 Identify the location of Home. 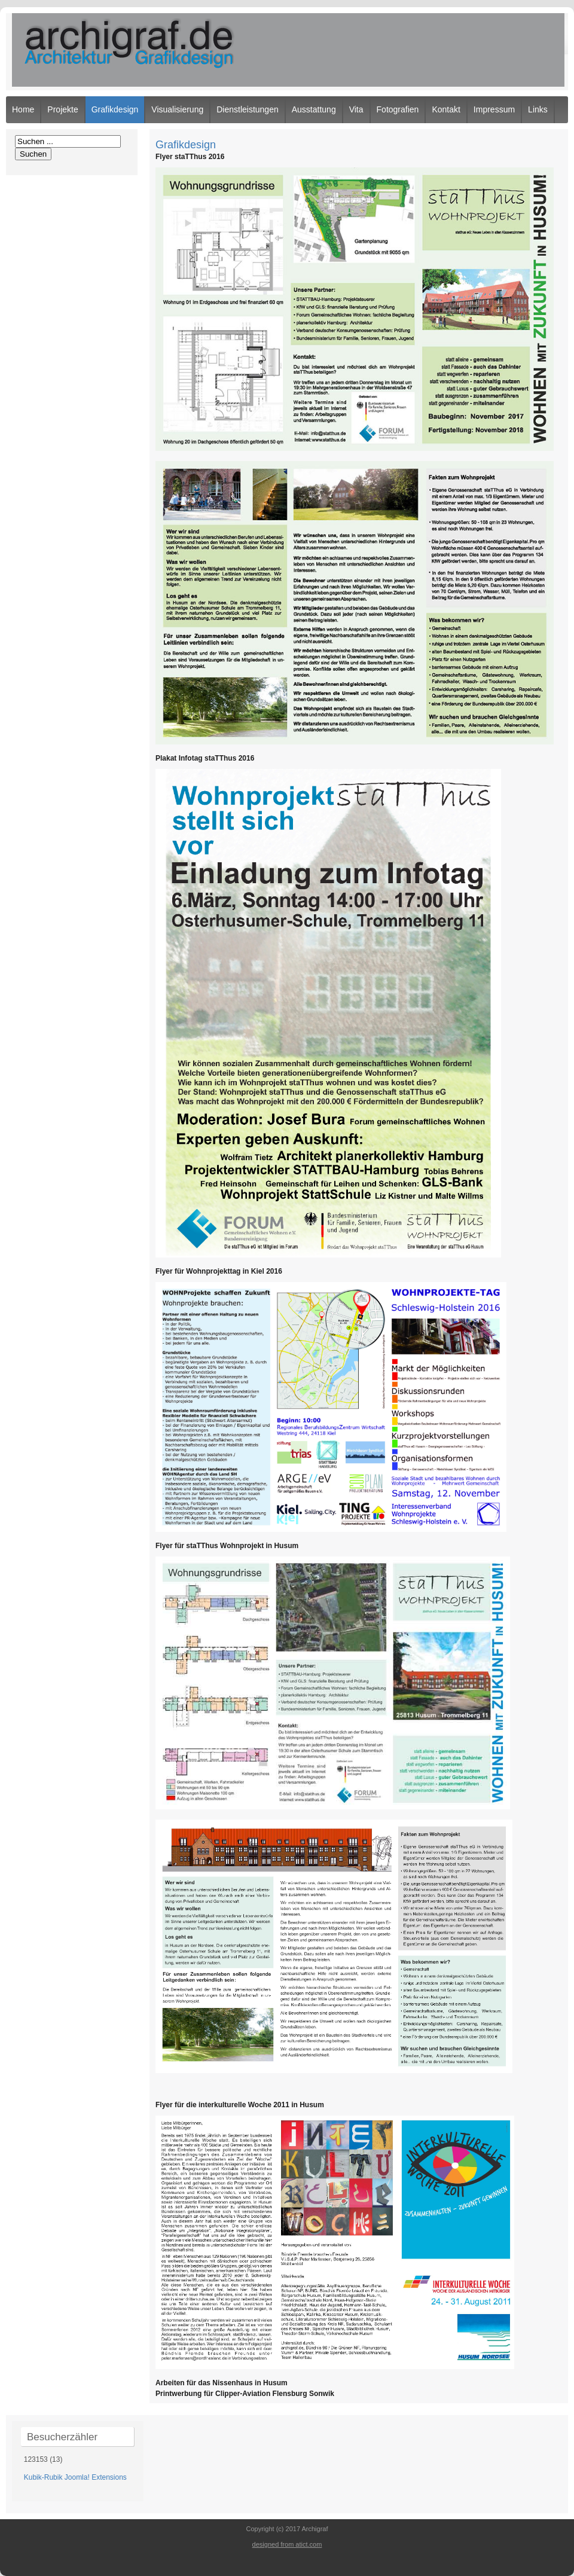
(23, 109).